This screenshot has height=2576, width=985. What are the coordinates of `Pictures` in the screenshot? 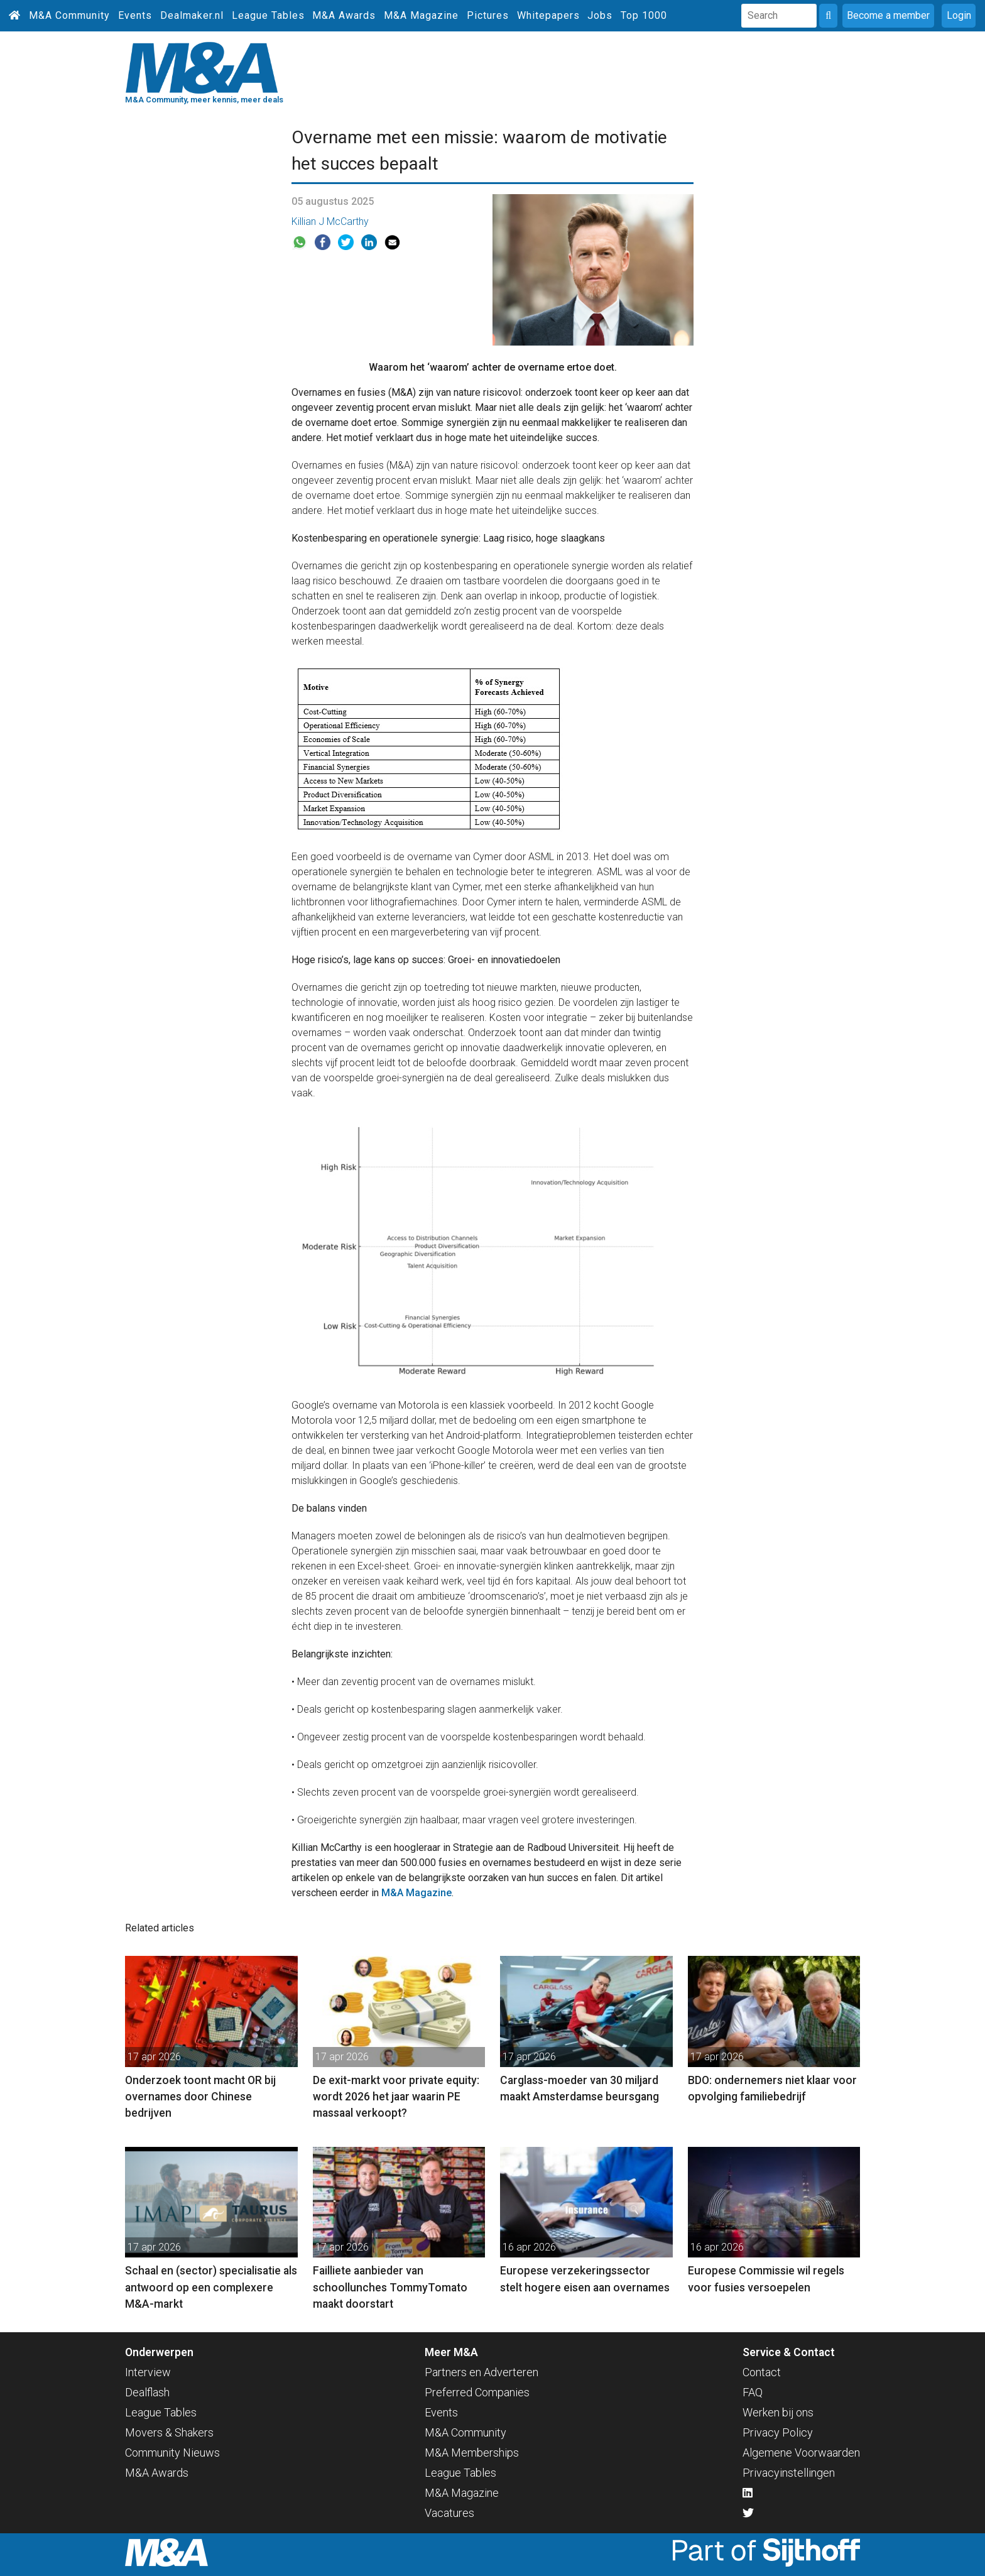 It's located at (488, 15).